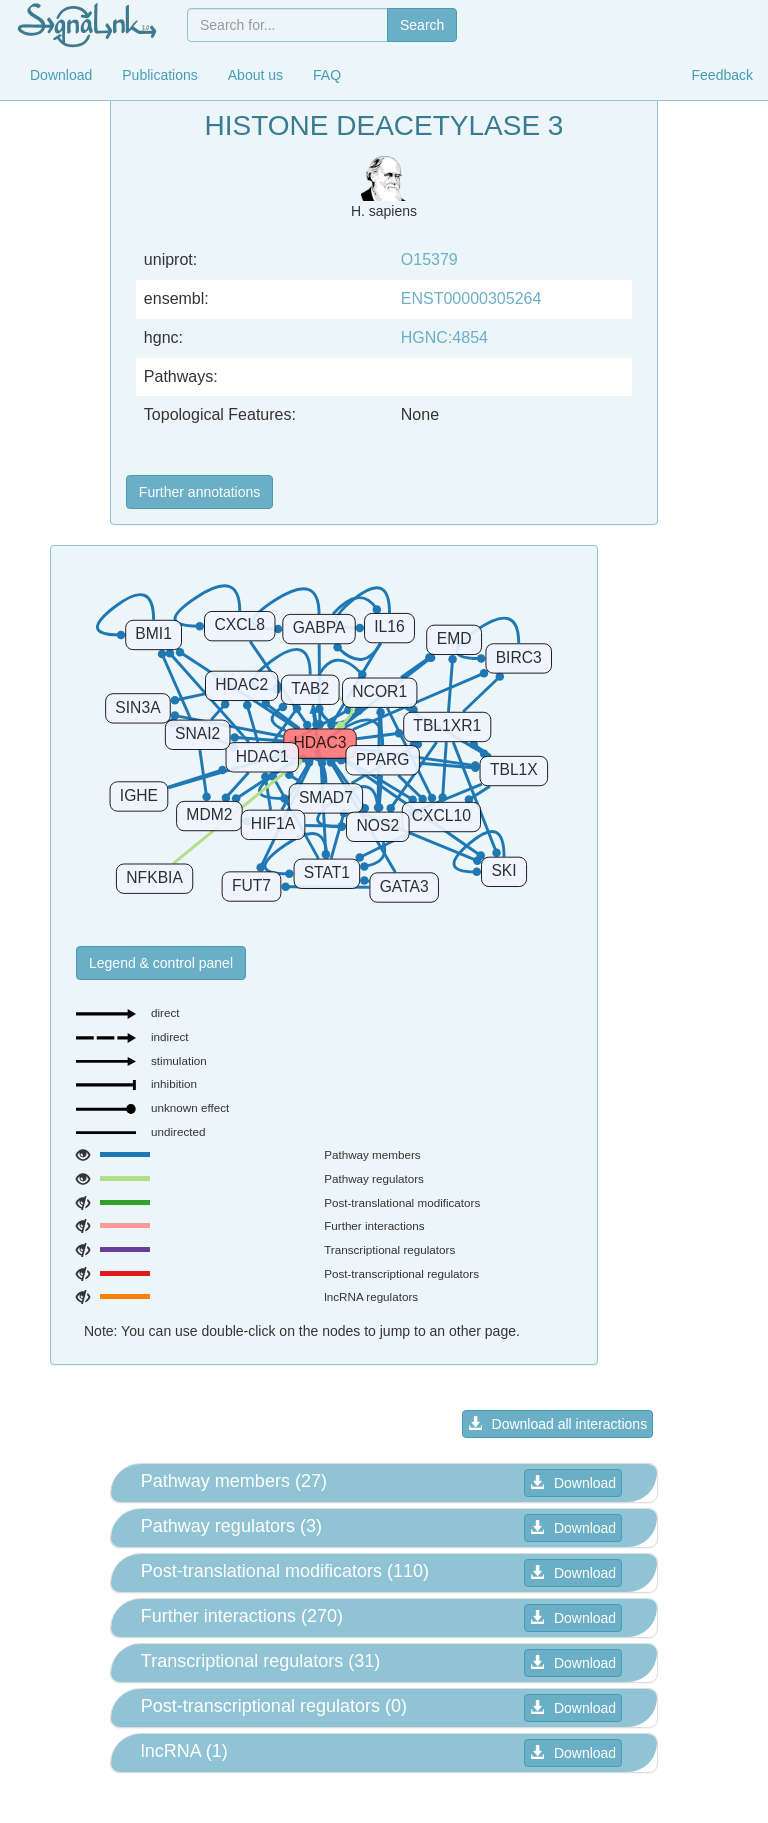  What do you see at coordinates (199, 492) in the screenshot?
I see `Further annotations` at bounding box center [199, 492].